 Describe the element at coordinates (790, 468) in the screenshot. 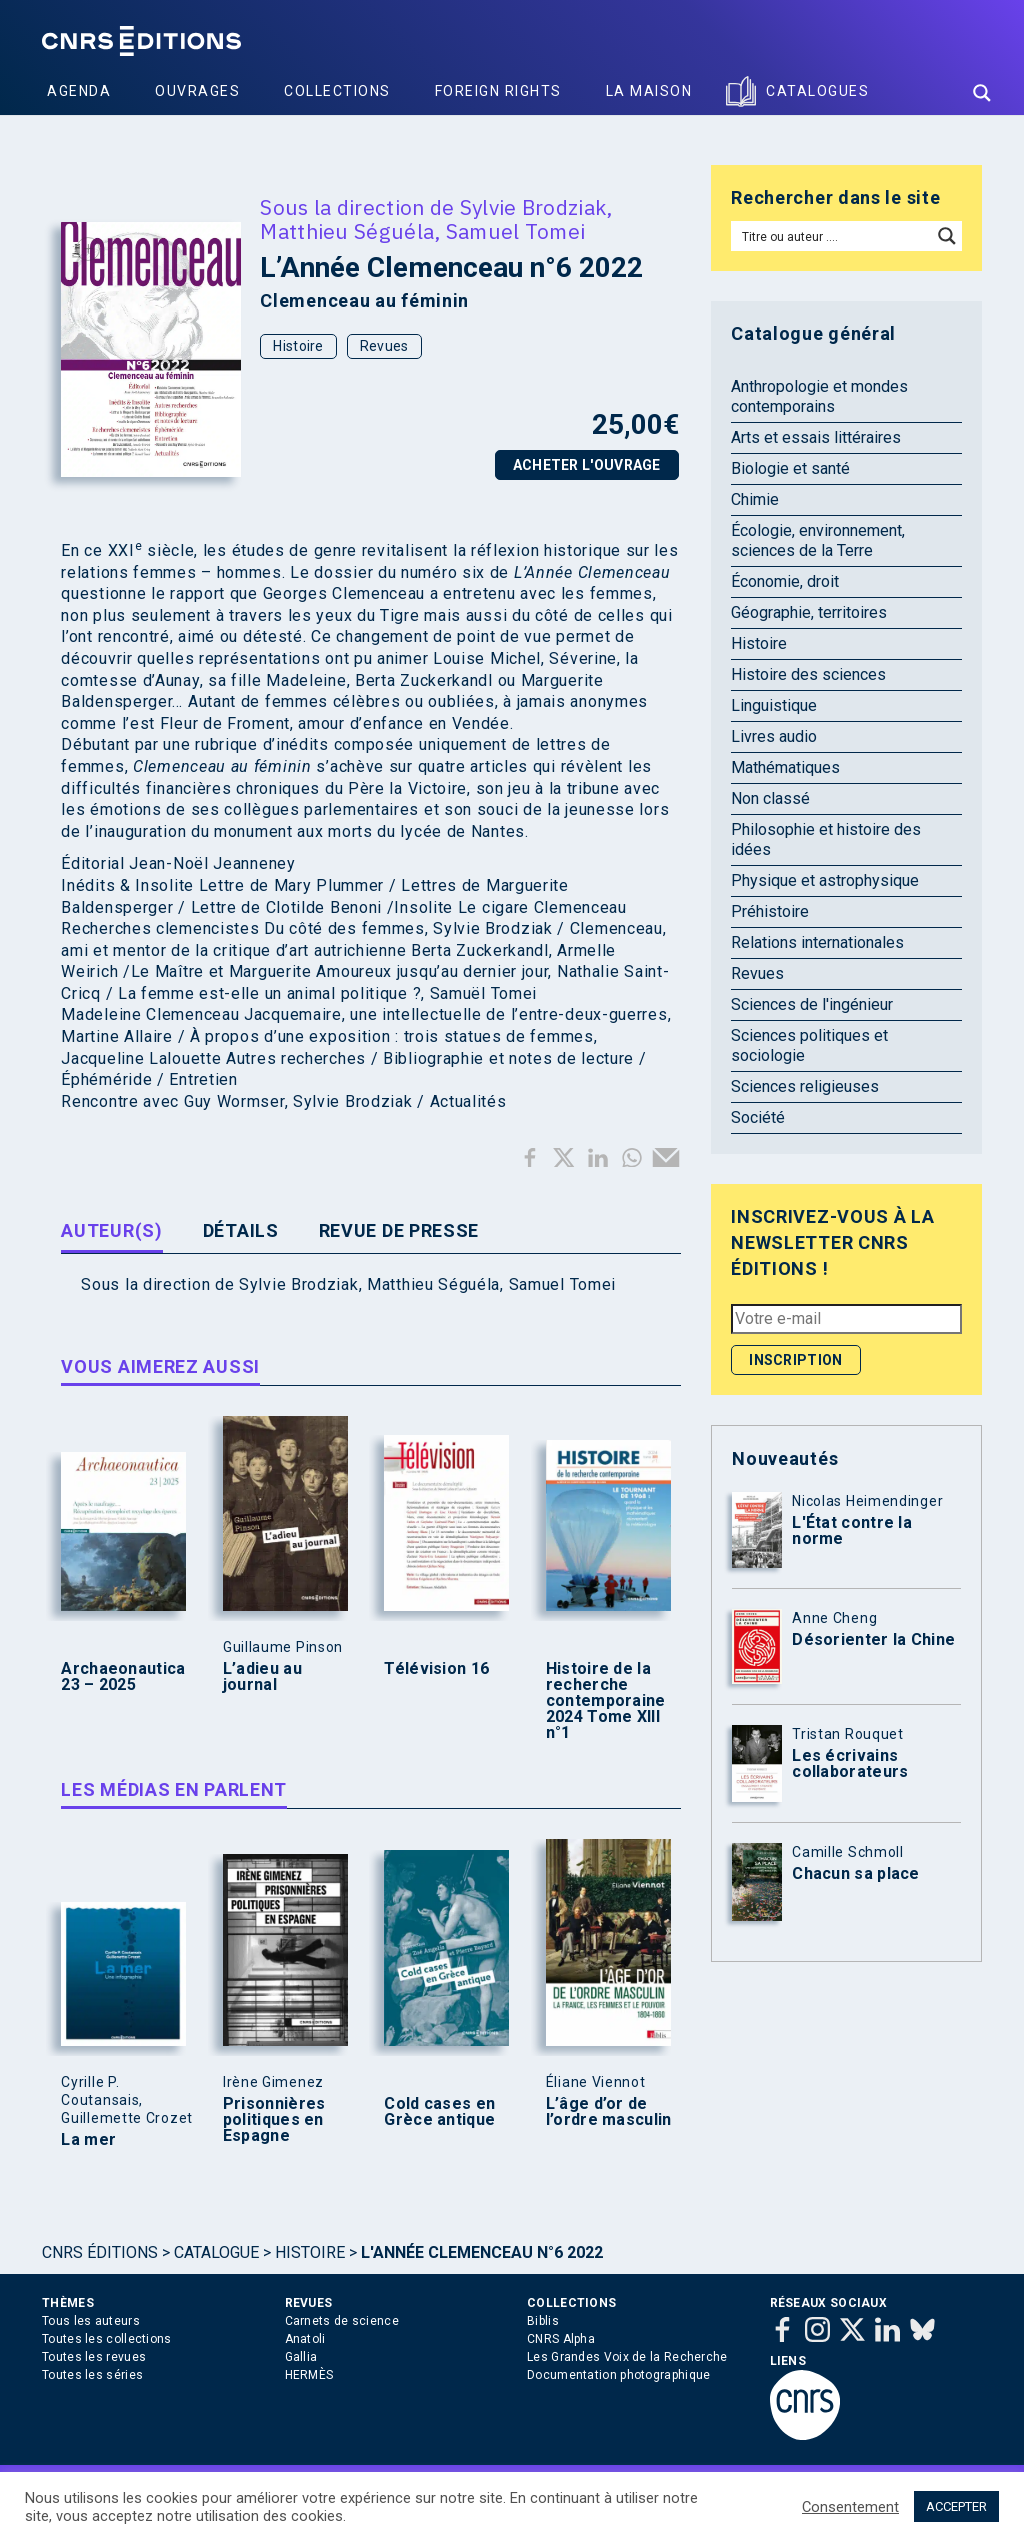

I see `Biologie et santé` at that location.